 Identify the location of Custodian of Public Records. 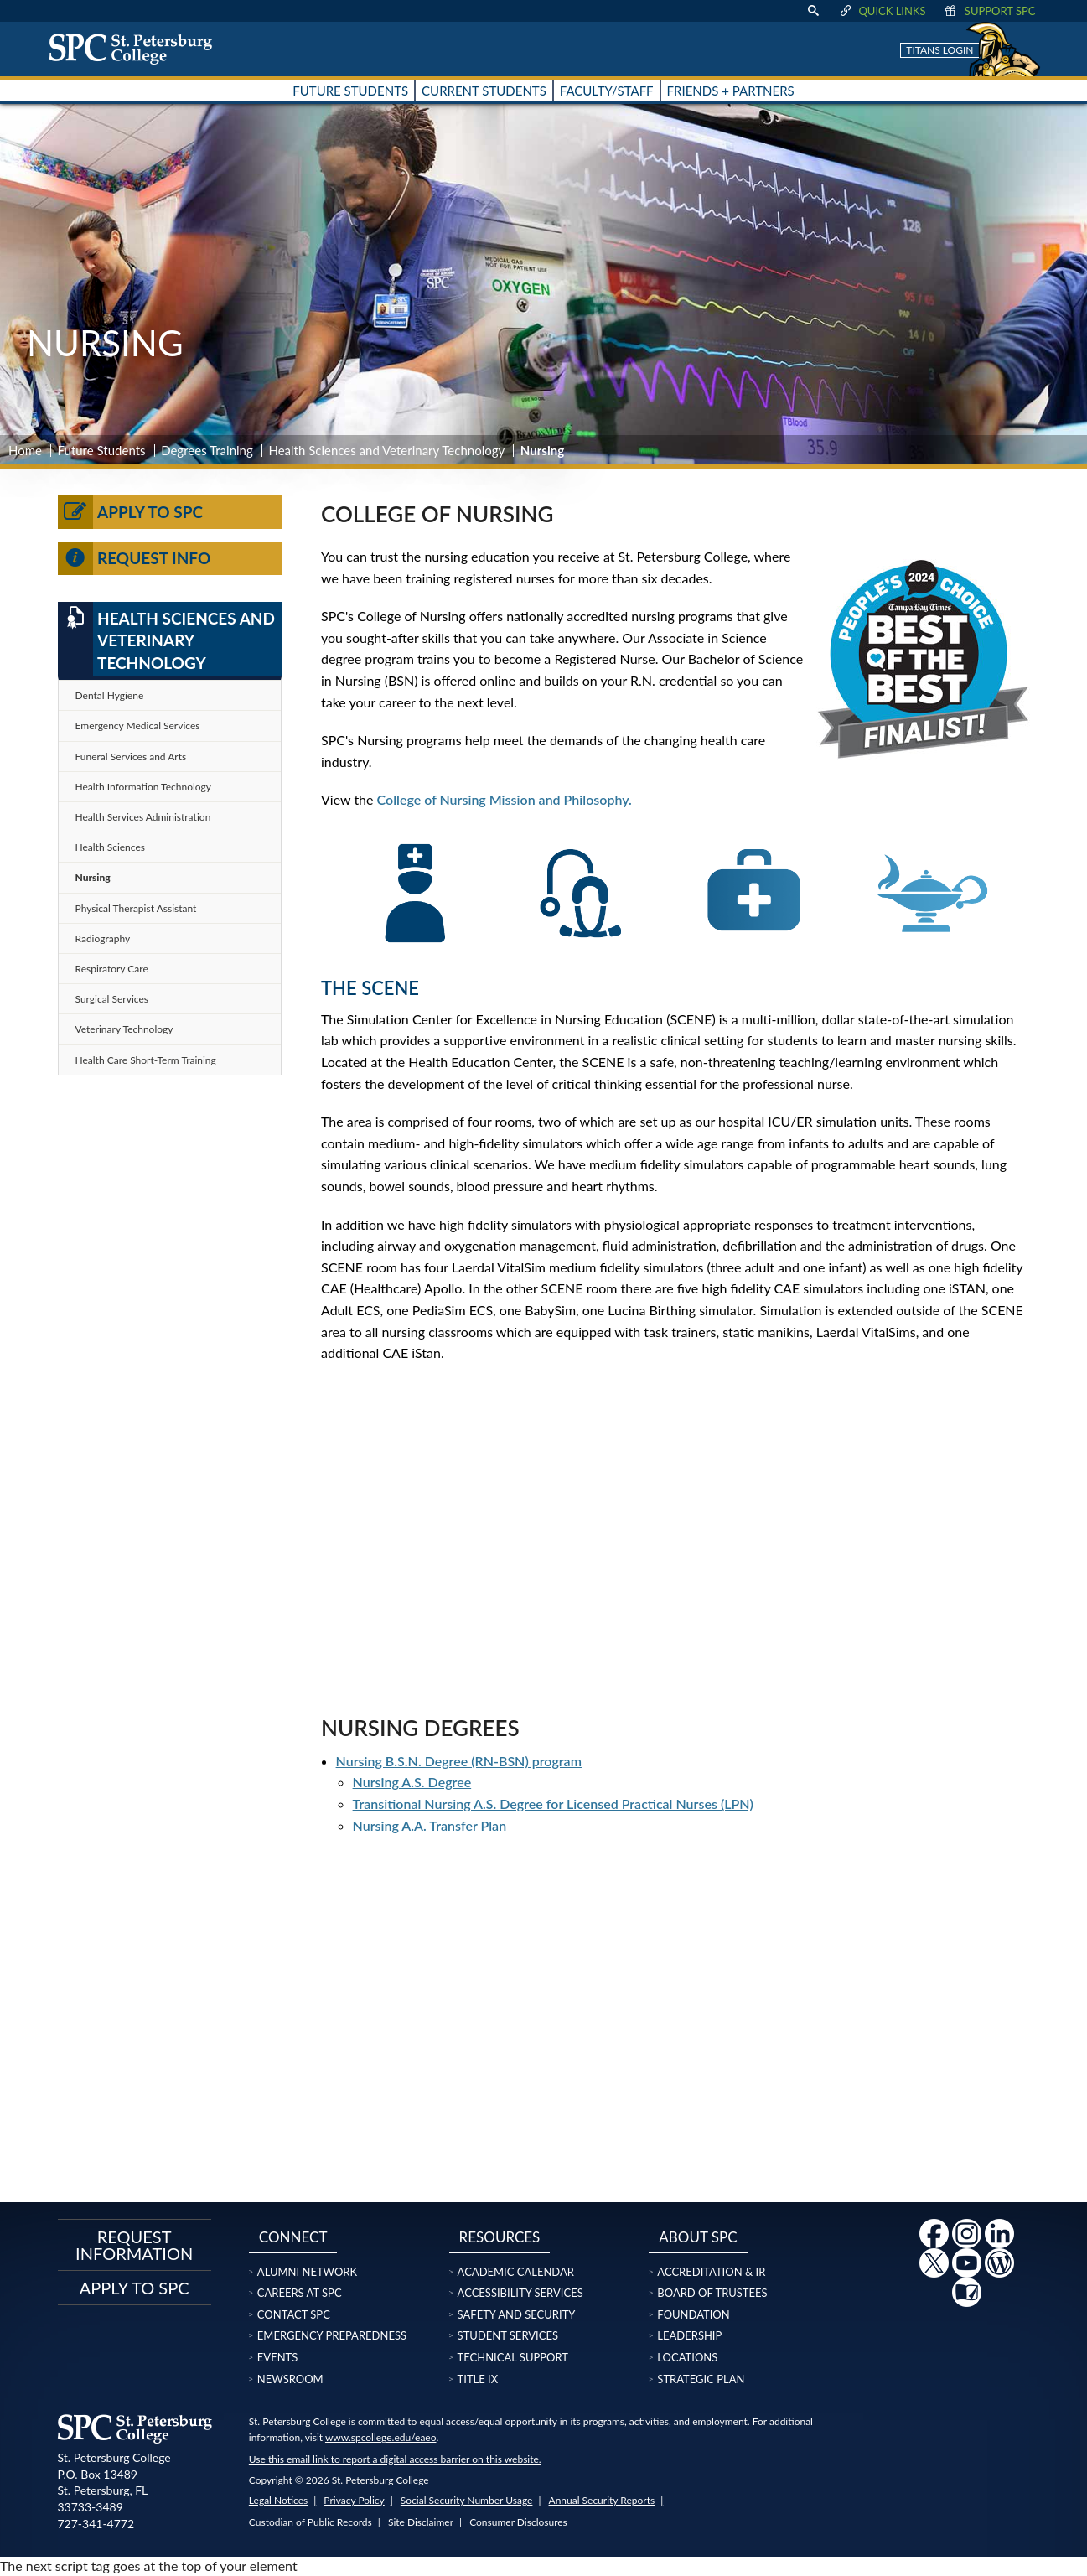
(310, 2522).